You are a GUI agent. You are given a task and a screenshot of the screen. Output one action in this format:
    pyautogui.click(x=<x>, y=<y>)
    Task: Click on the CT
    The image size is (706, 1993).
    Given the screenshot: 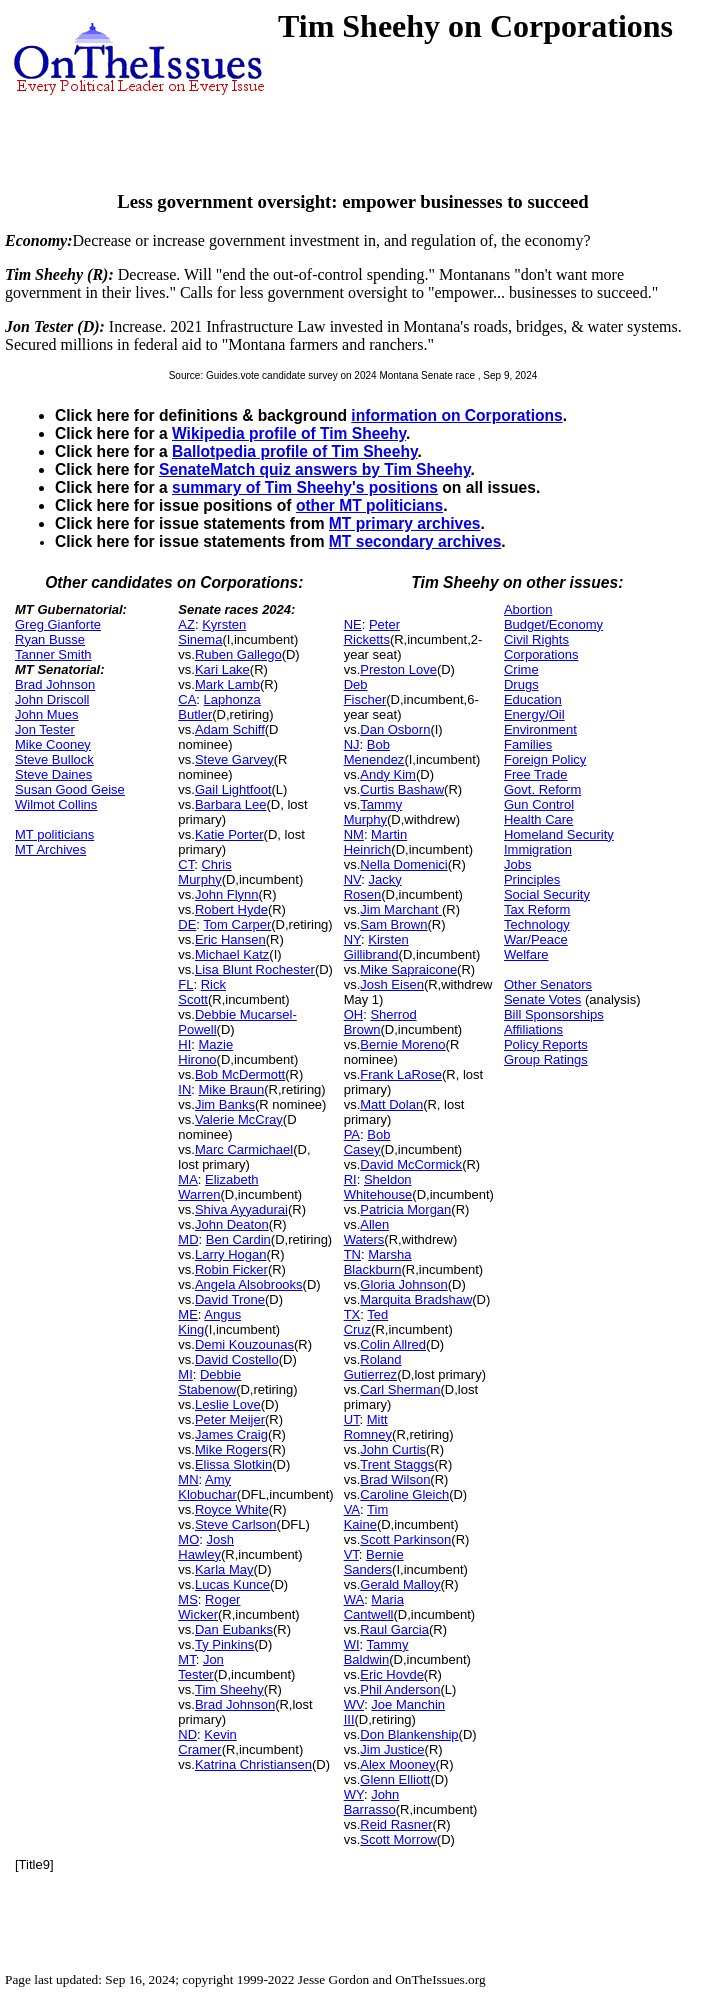 What is the action you would take?
    pyautogui.click(x=186, y=864)
    